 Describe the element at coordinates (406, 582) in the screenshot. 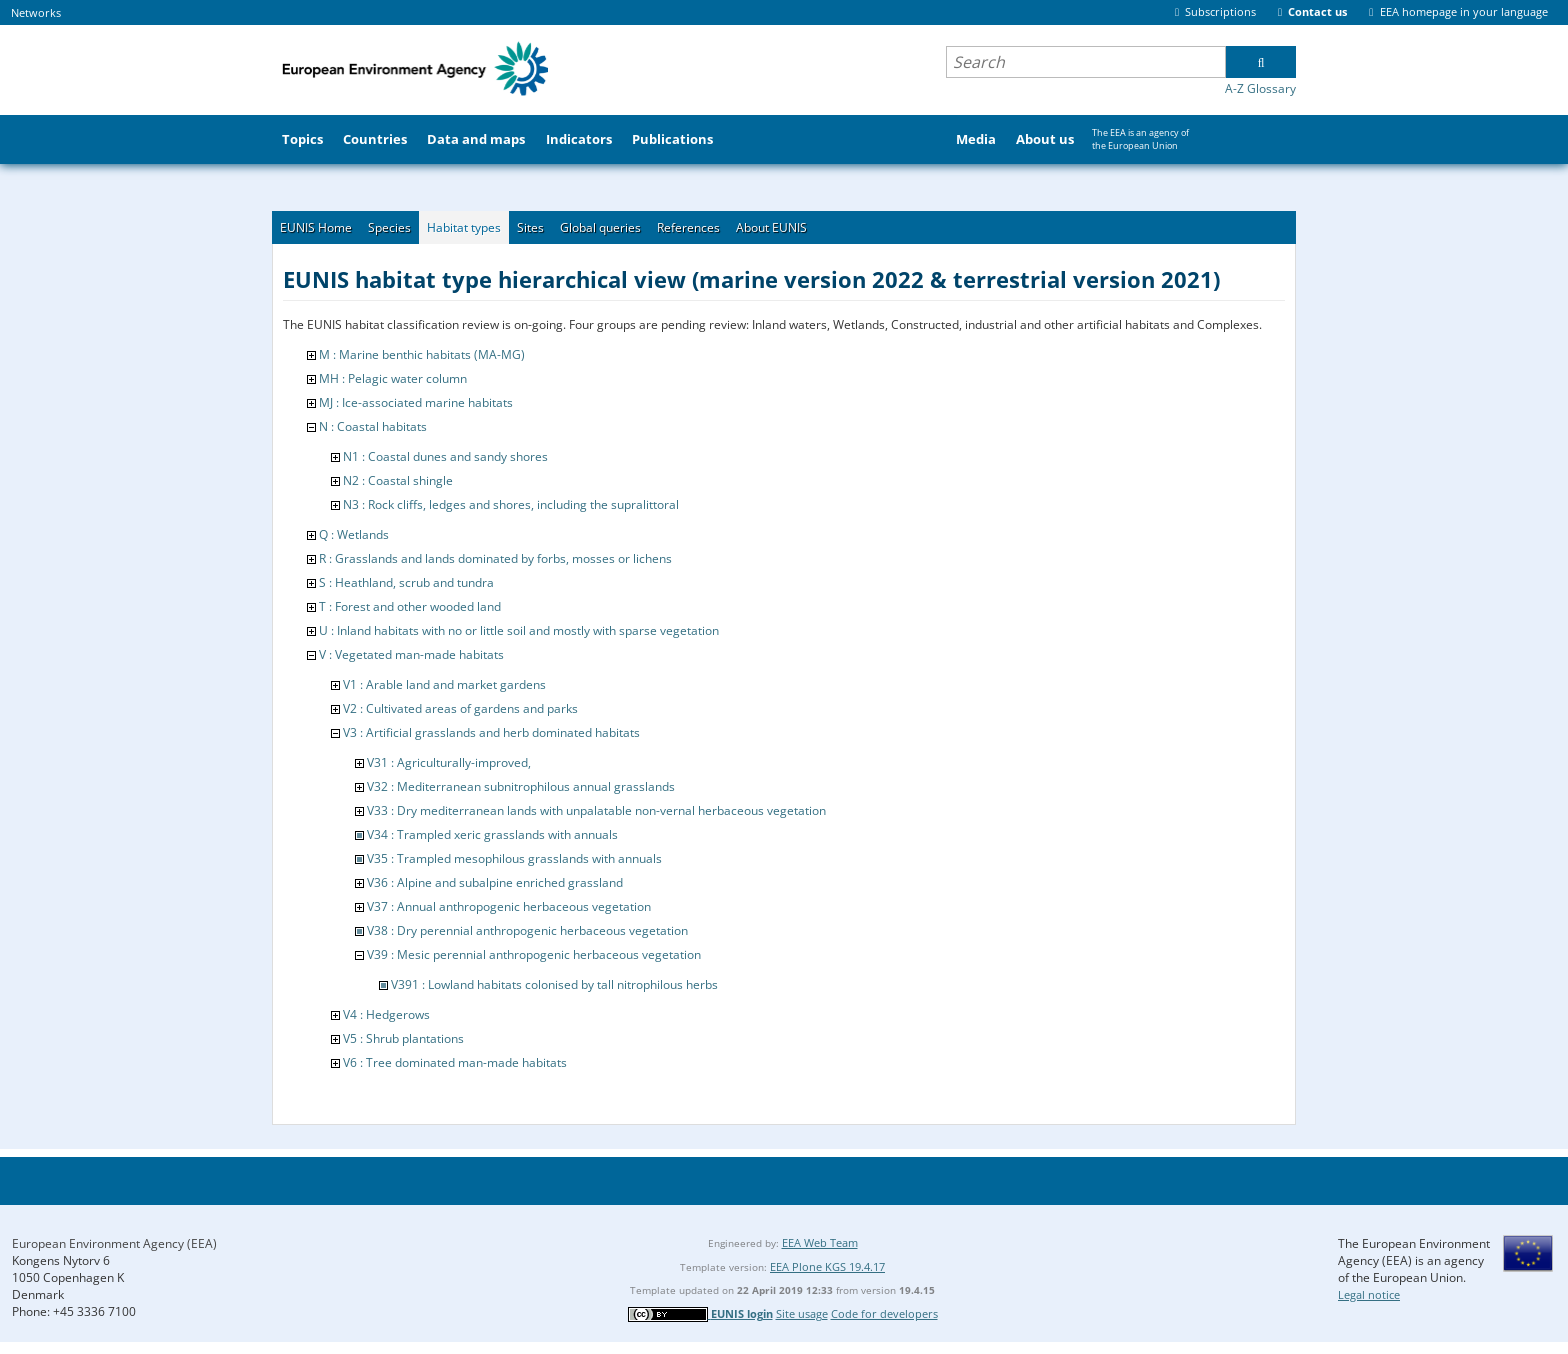

I see `S : Heathland, scrub and tundra` at that location.